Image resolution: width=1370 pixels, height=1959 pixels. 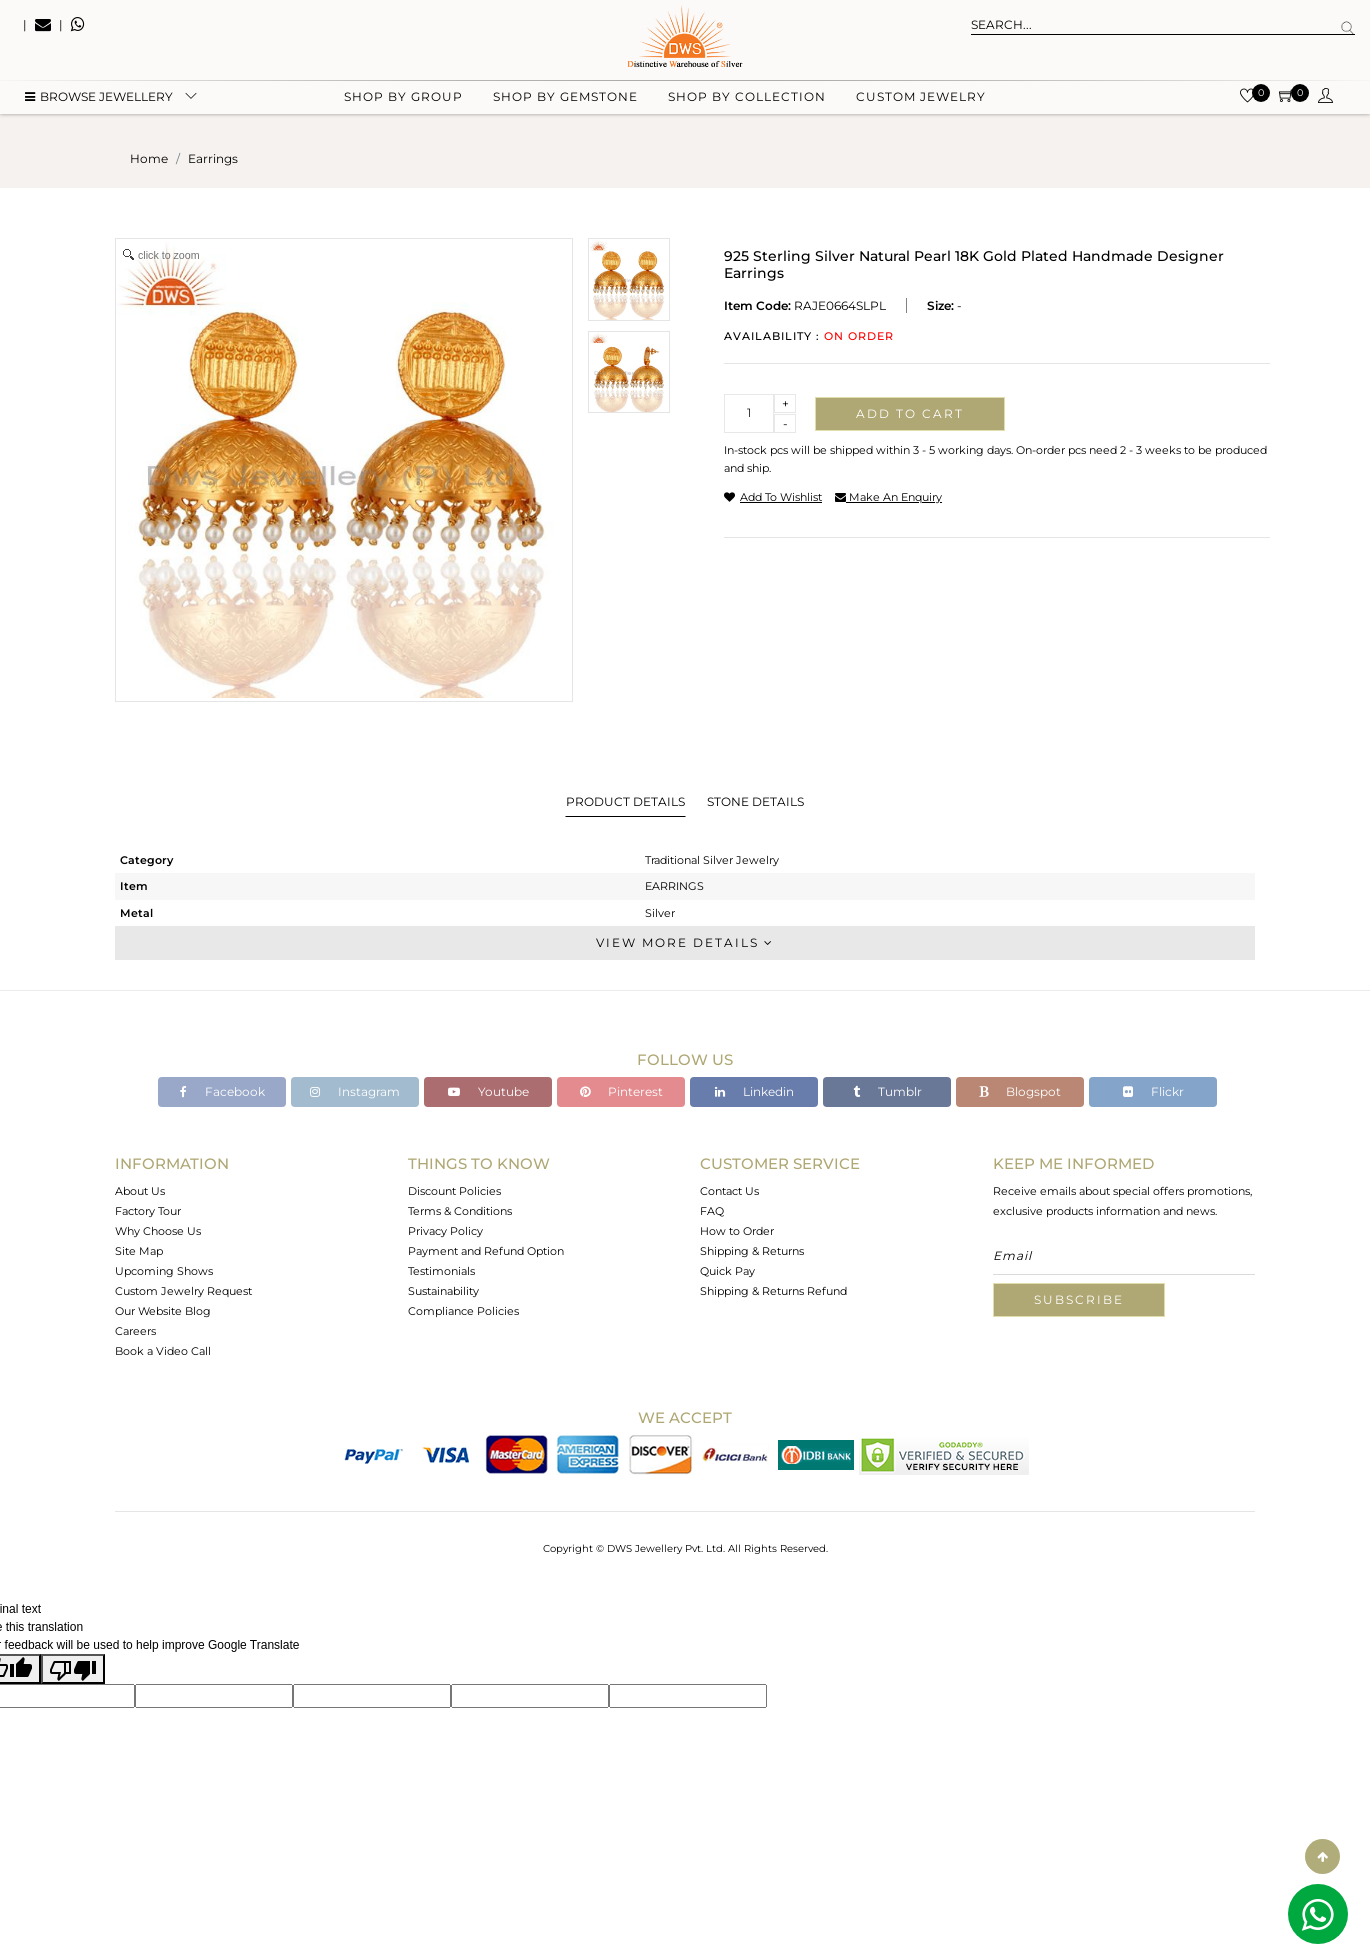 I want to click on Youtube, so click(x=488, y=1091).